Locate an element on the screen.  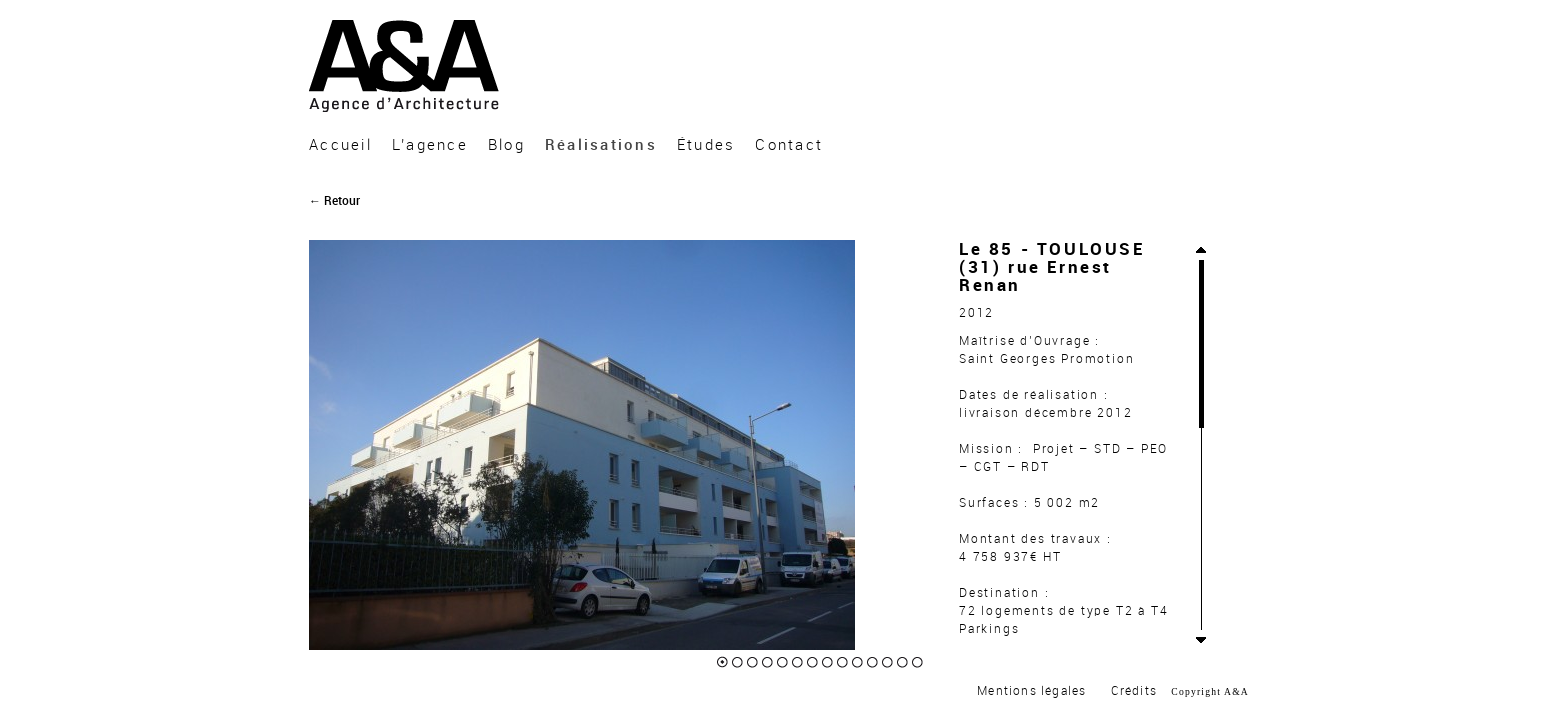
Réalisations is located at coordinates (601, 145).